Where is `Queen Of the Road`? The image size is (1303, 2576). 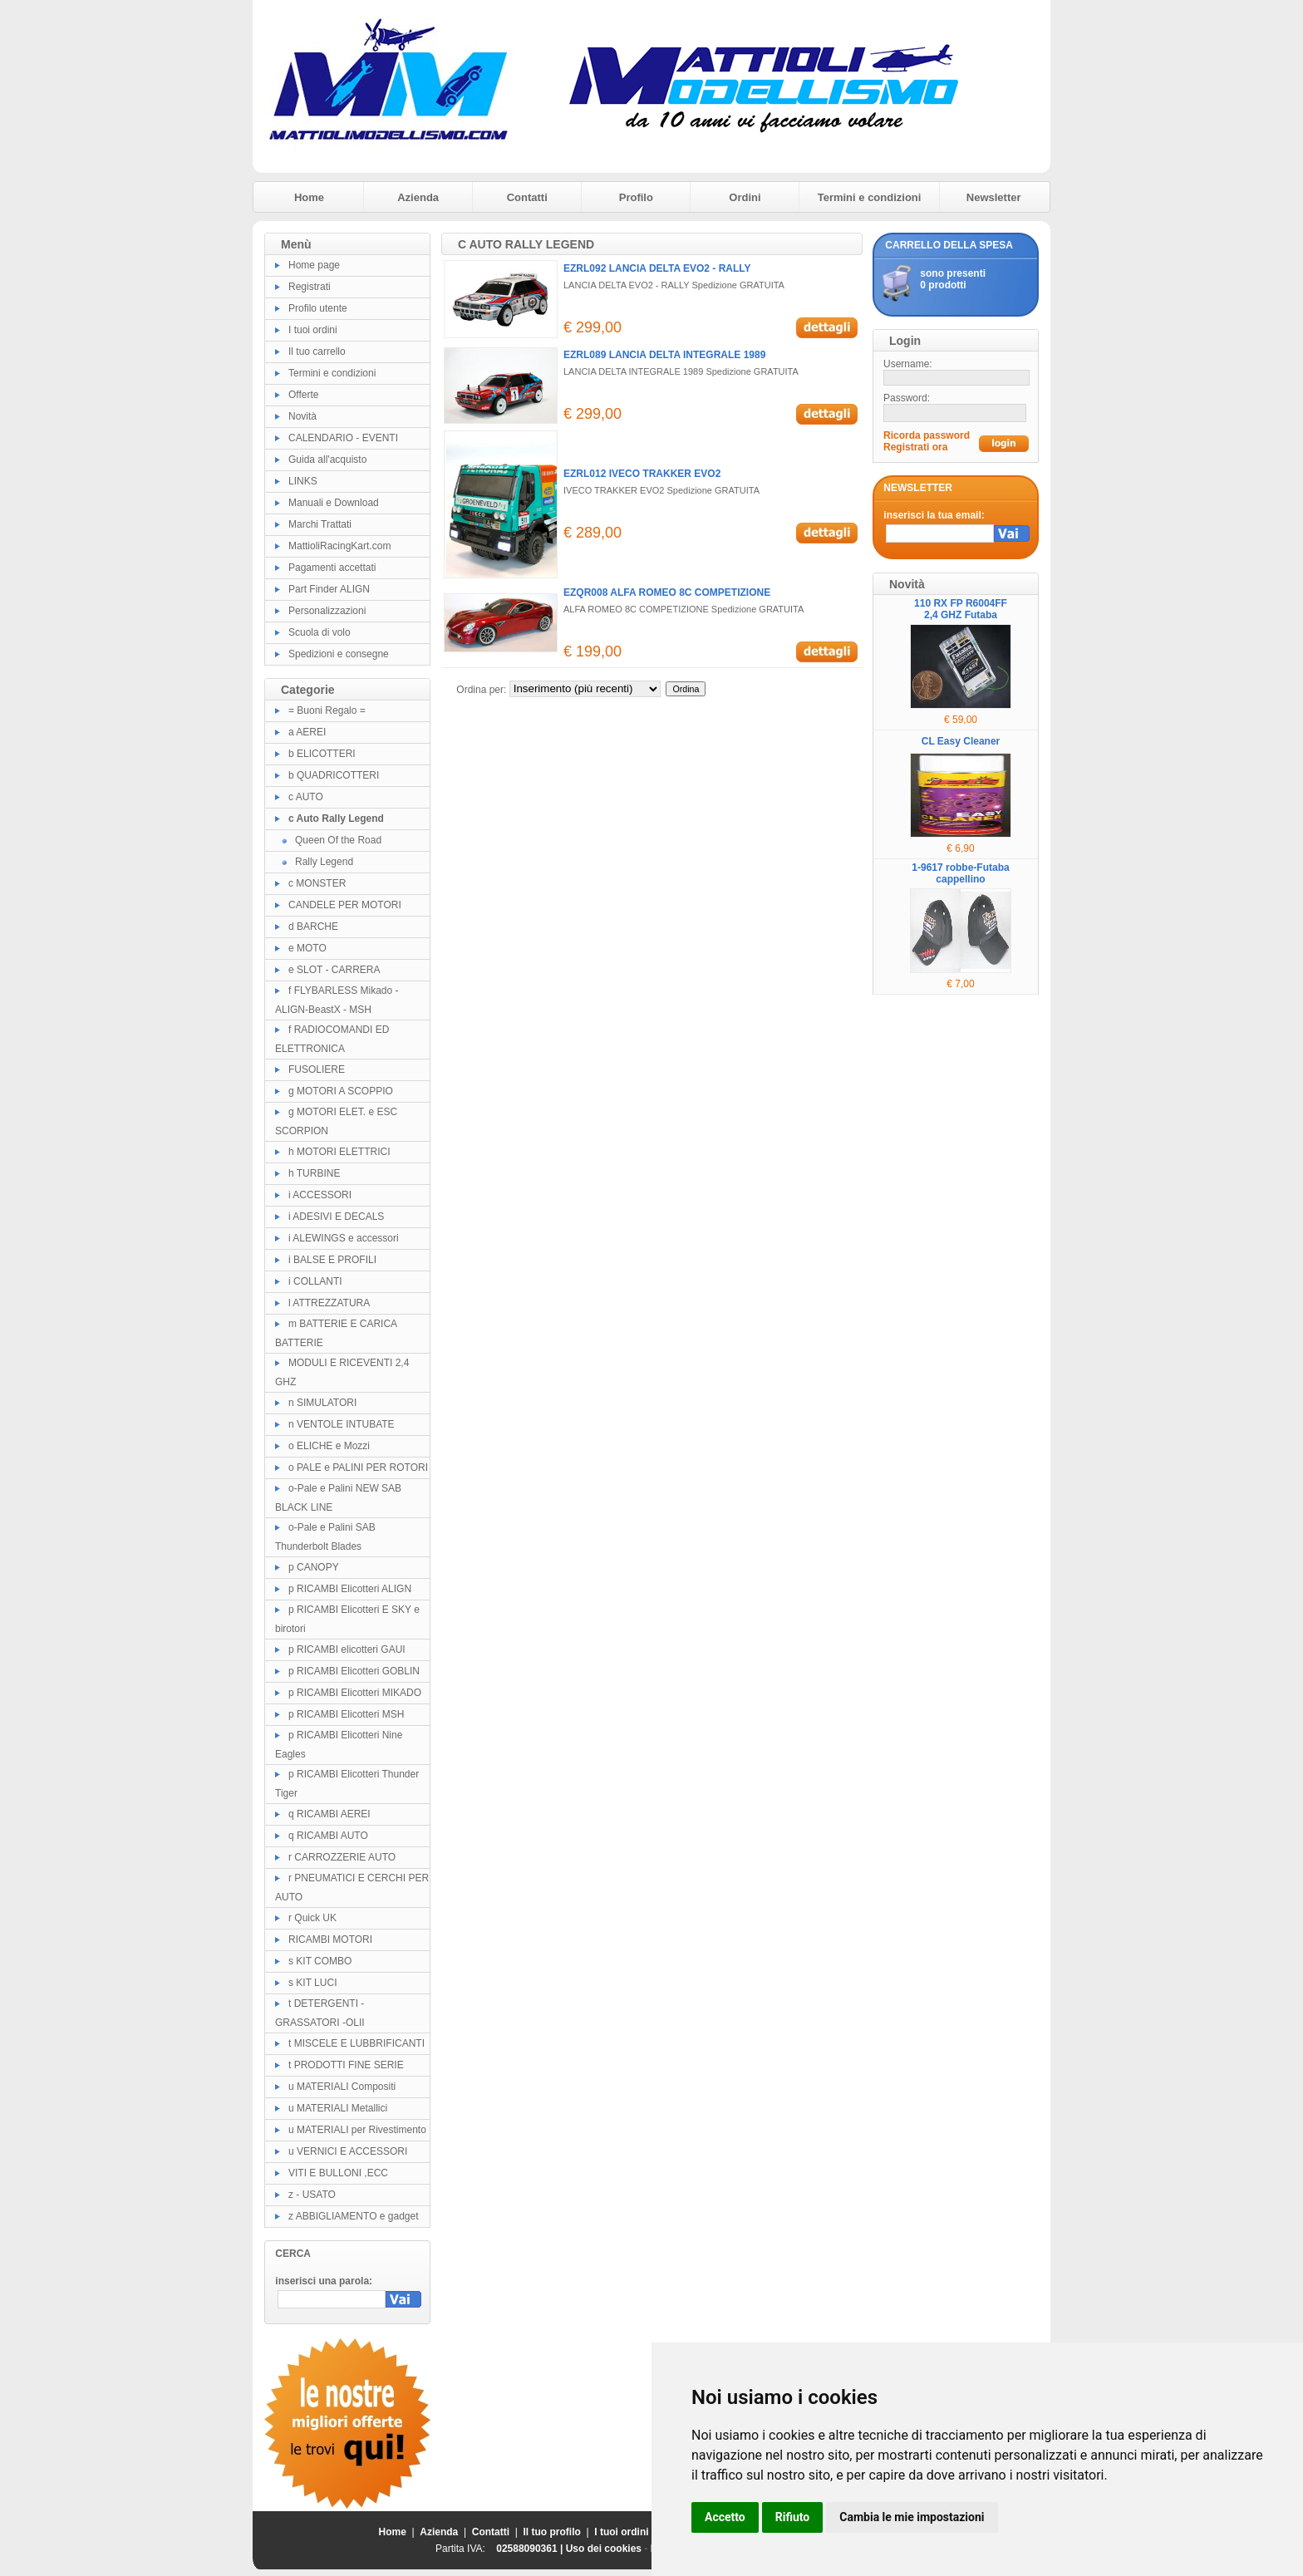 Queen Of the Road is located at coordinates (338, 840).